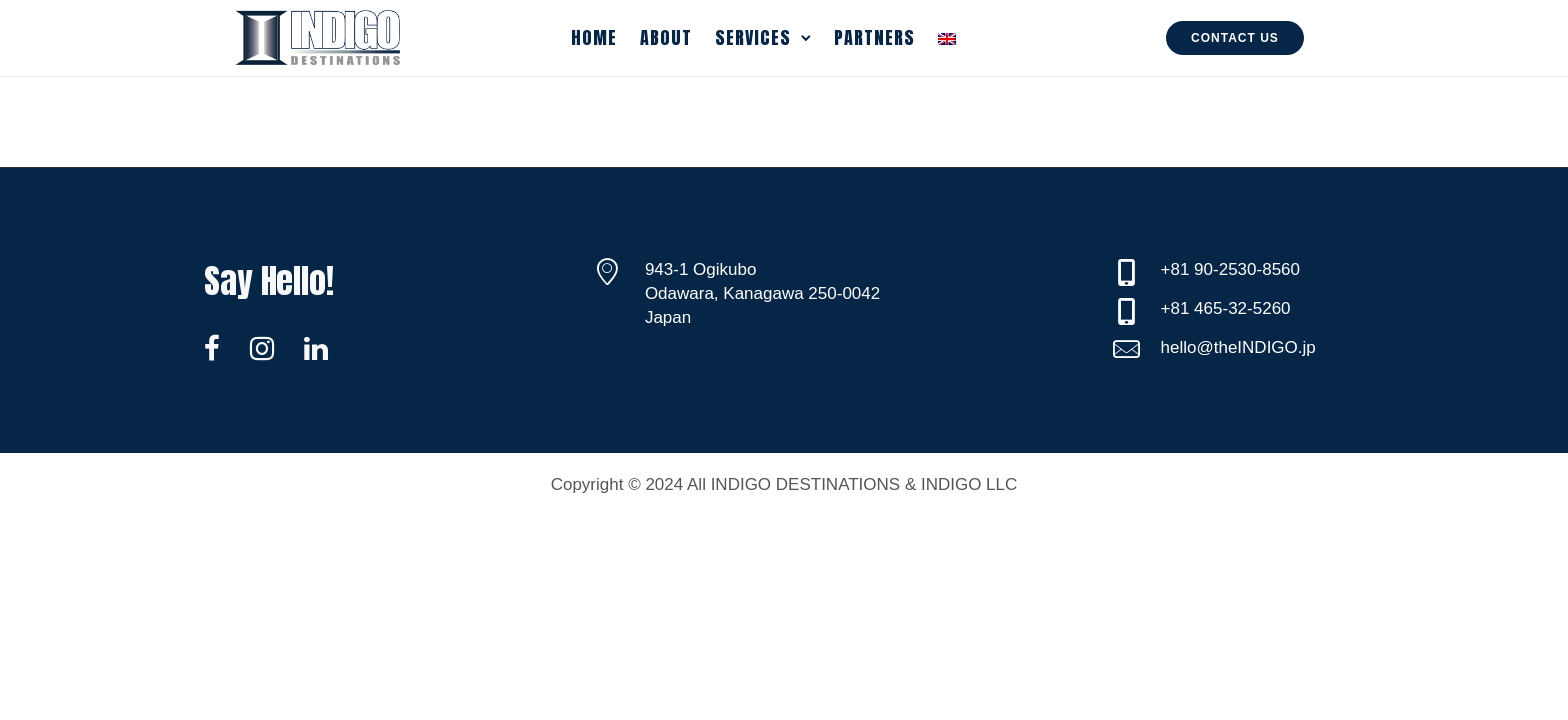 The width and height of the screenshot is (1568, 720). What do you see at coordinates (753, 37) in the screenshot?
I see `Services` at bounding box center [753, 37].